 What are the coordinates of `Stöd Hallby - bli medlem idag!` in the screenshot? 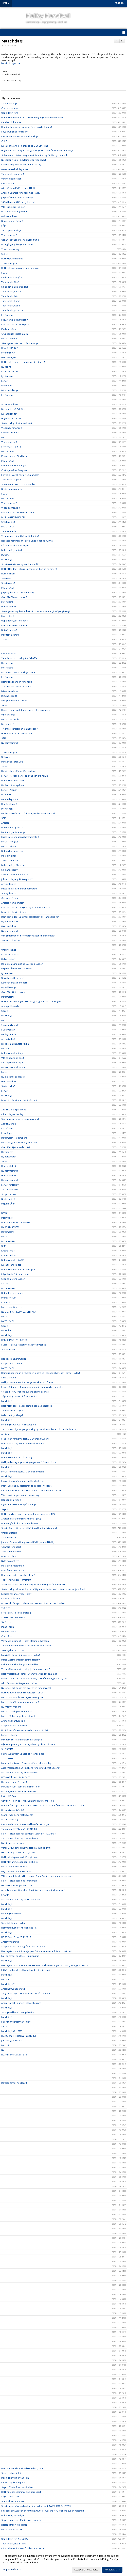 It's located at (16, 1612).